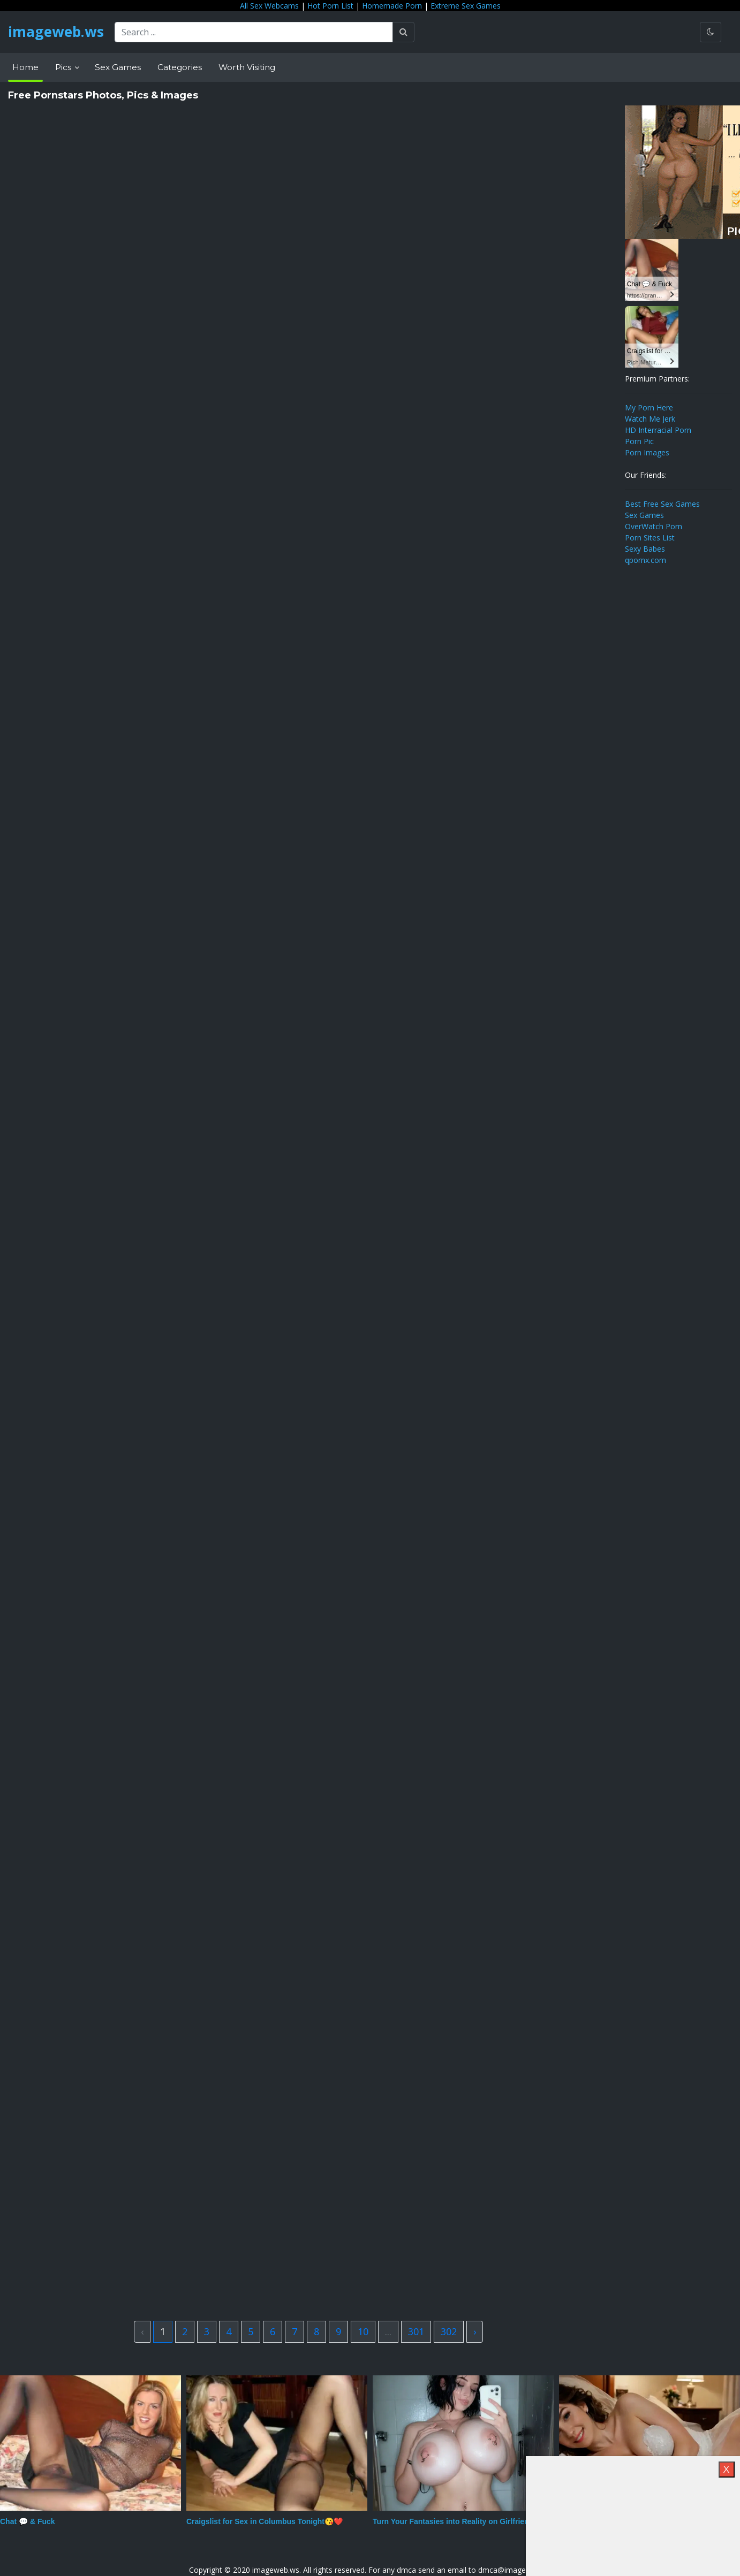 This screenshot has height=2576, width=740. Describe the element at coordinates (330, 6) in the screenshot. I see `Hot Porn List` at that location.